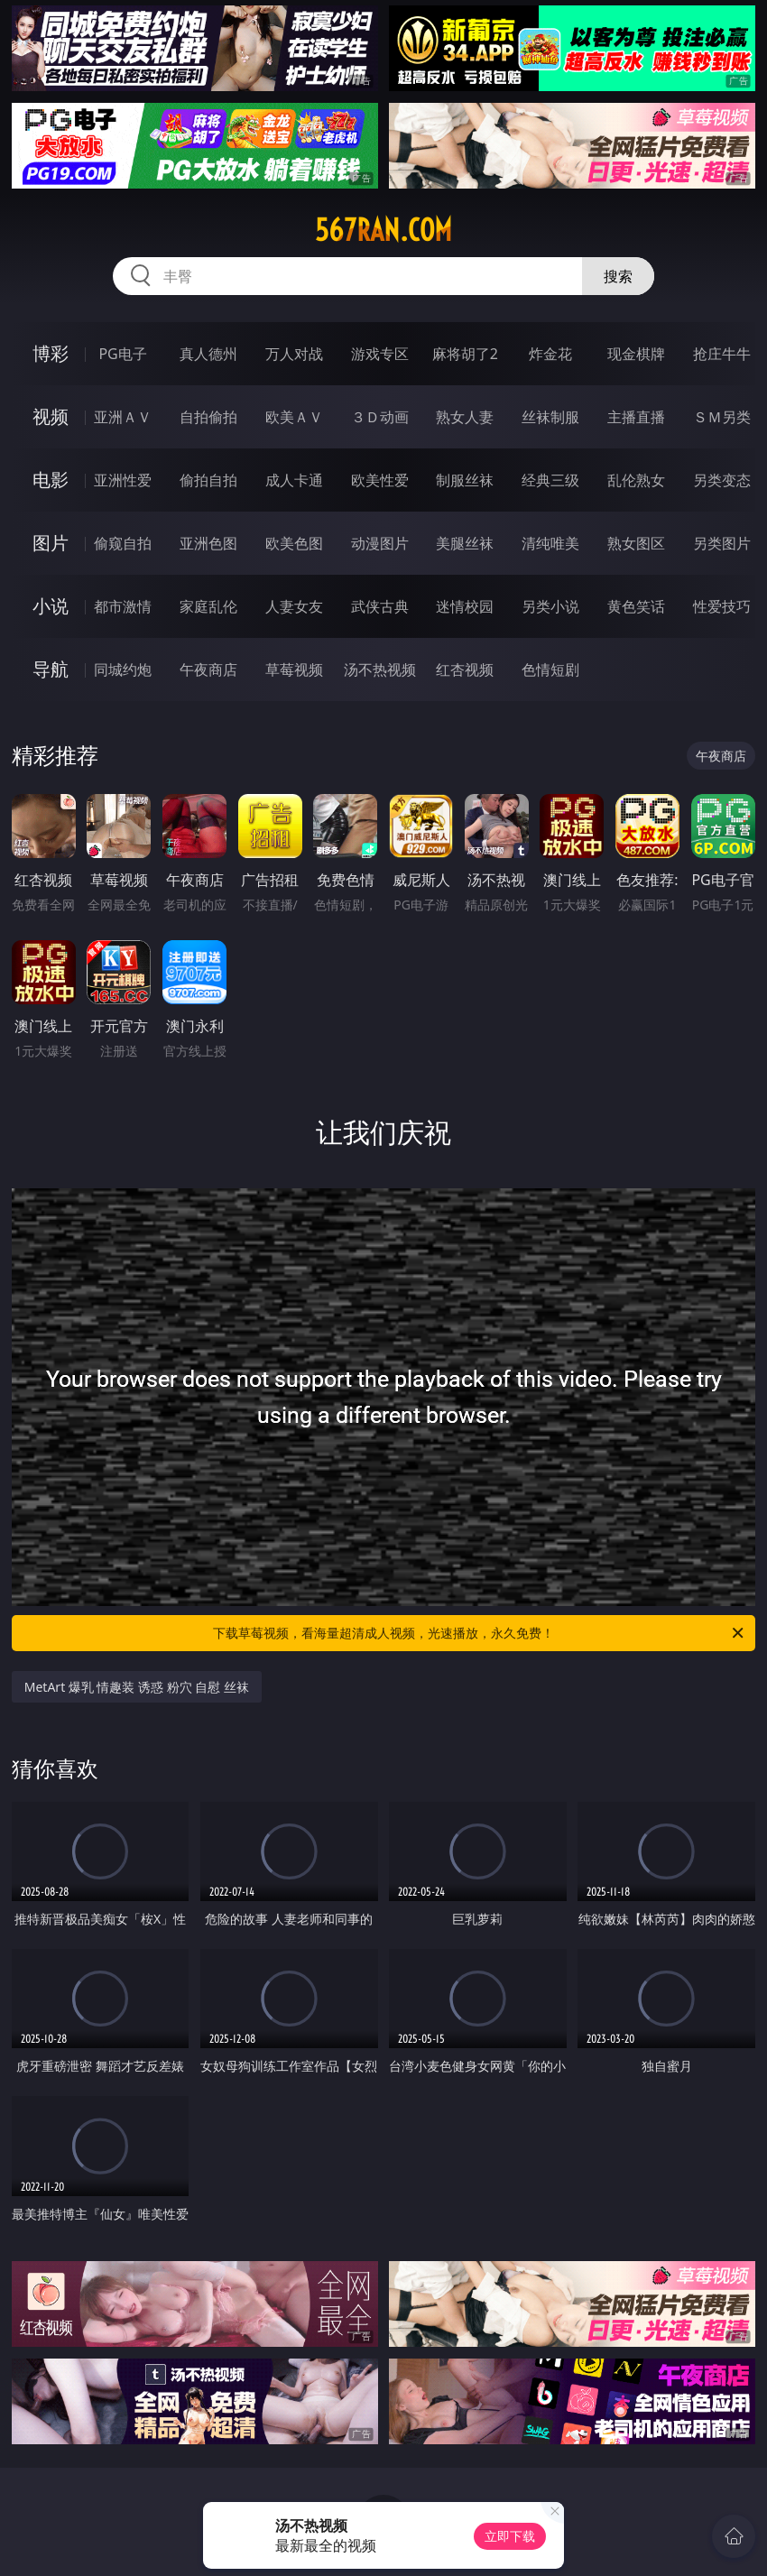  What do you see at coordinates (550, 543) in the screenshot?
I see `清纯唯美` at bounding box center [550, 543].